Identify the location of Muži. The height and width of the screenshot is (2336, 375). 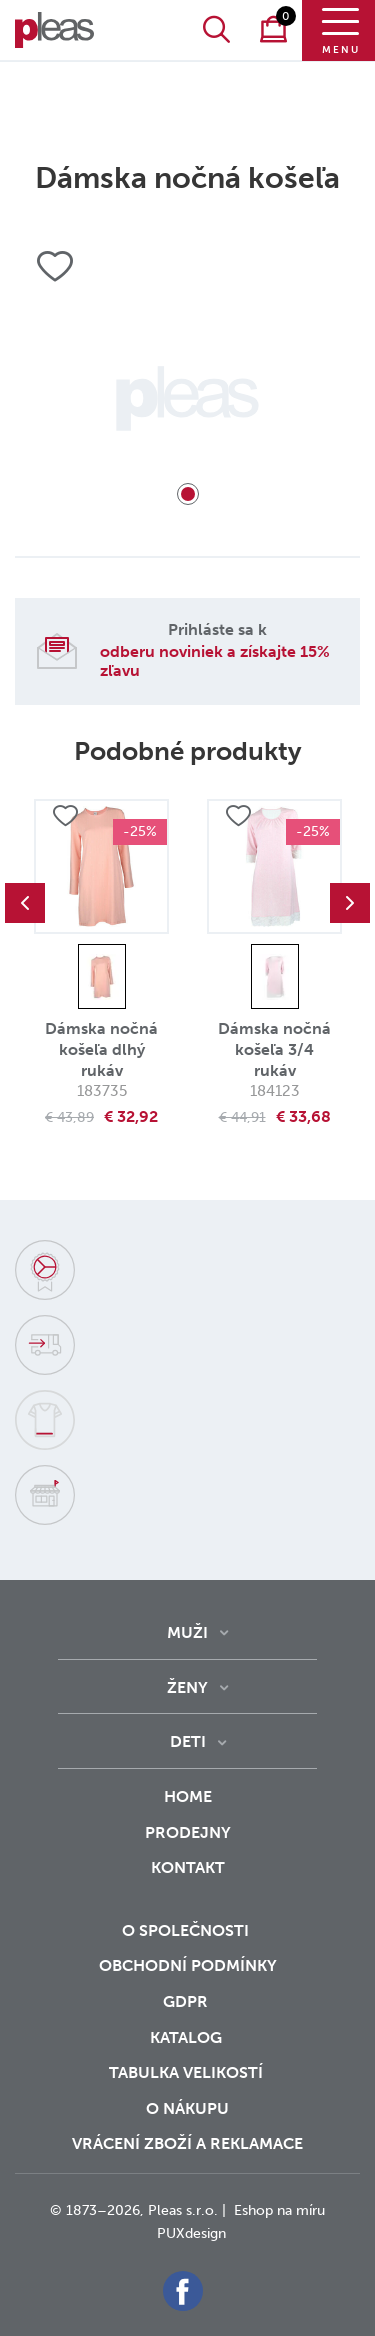
(187, 1632).